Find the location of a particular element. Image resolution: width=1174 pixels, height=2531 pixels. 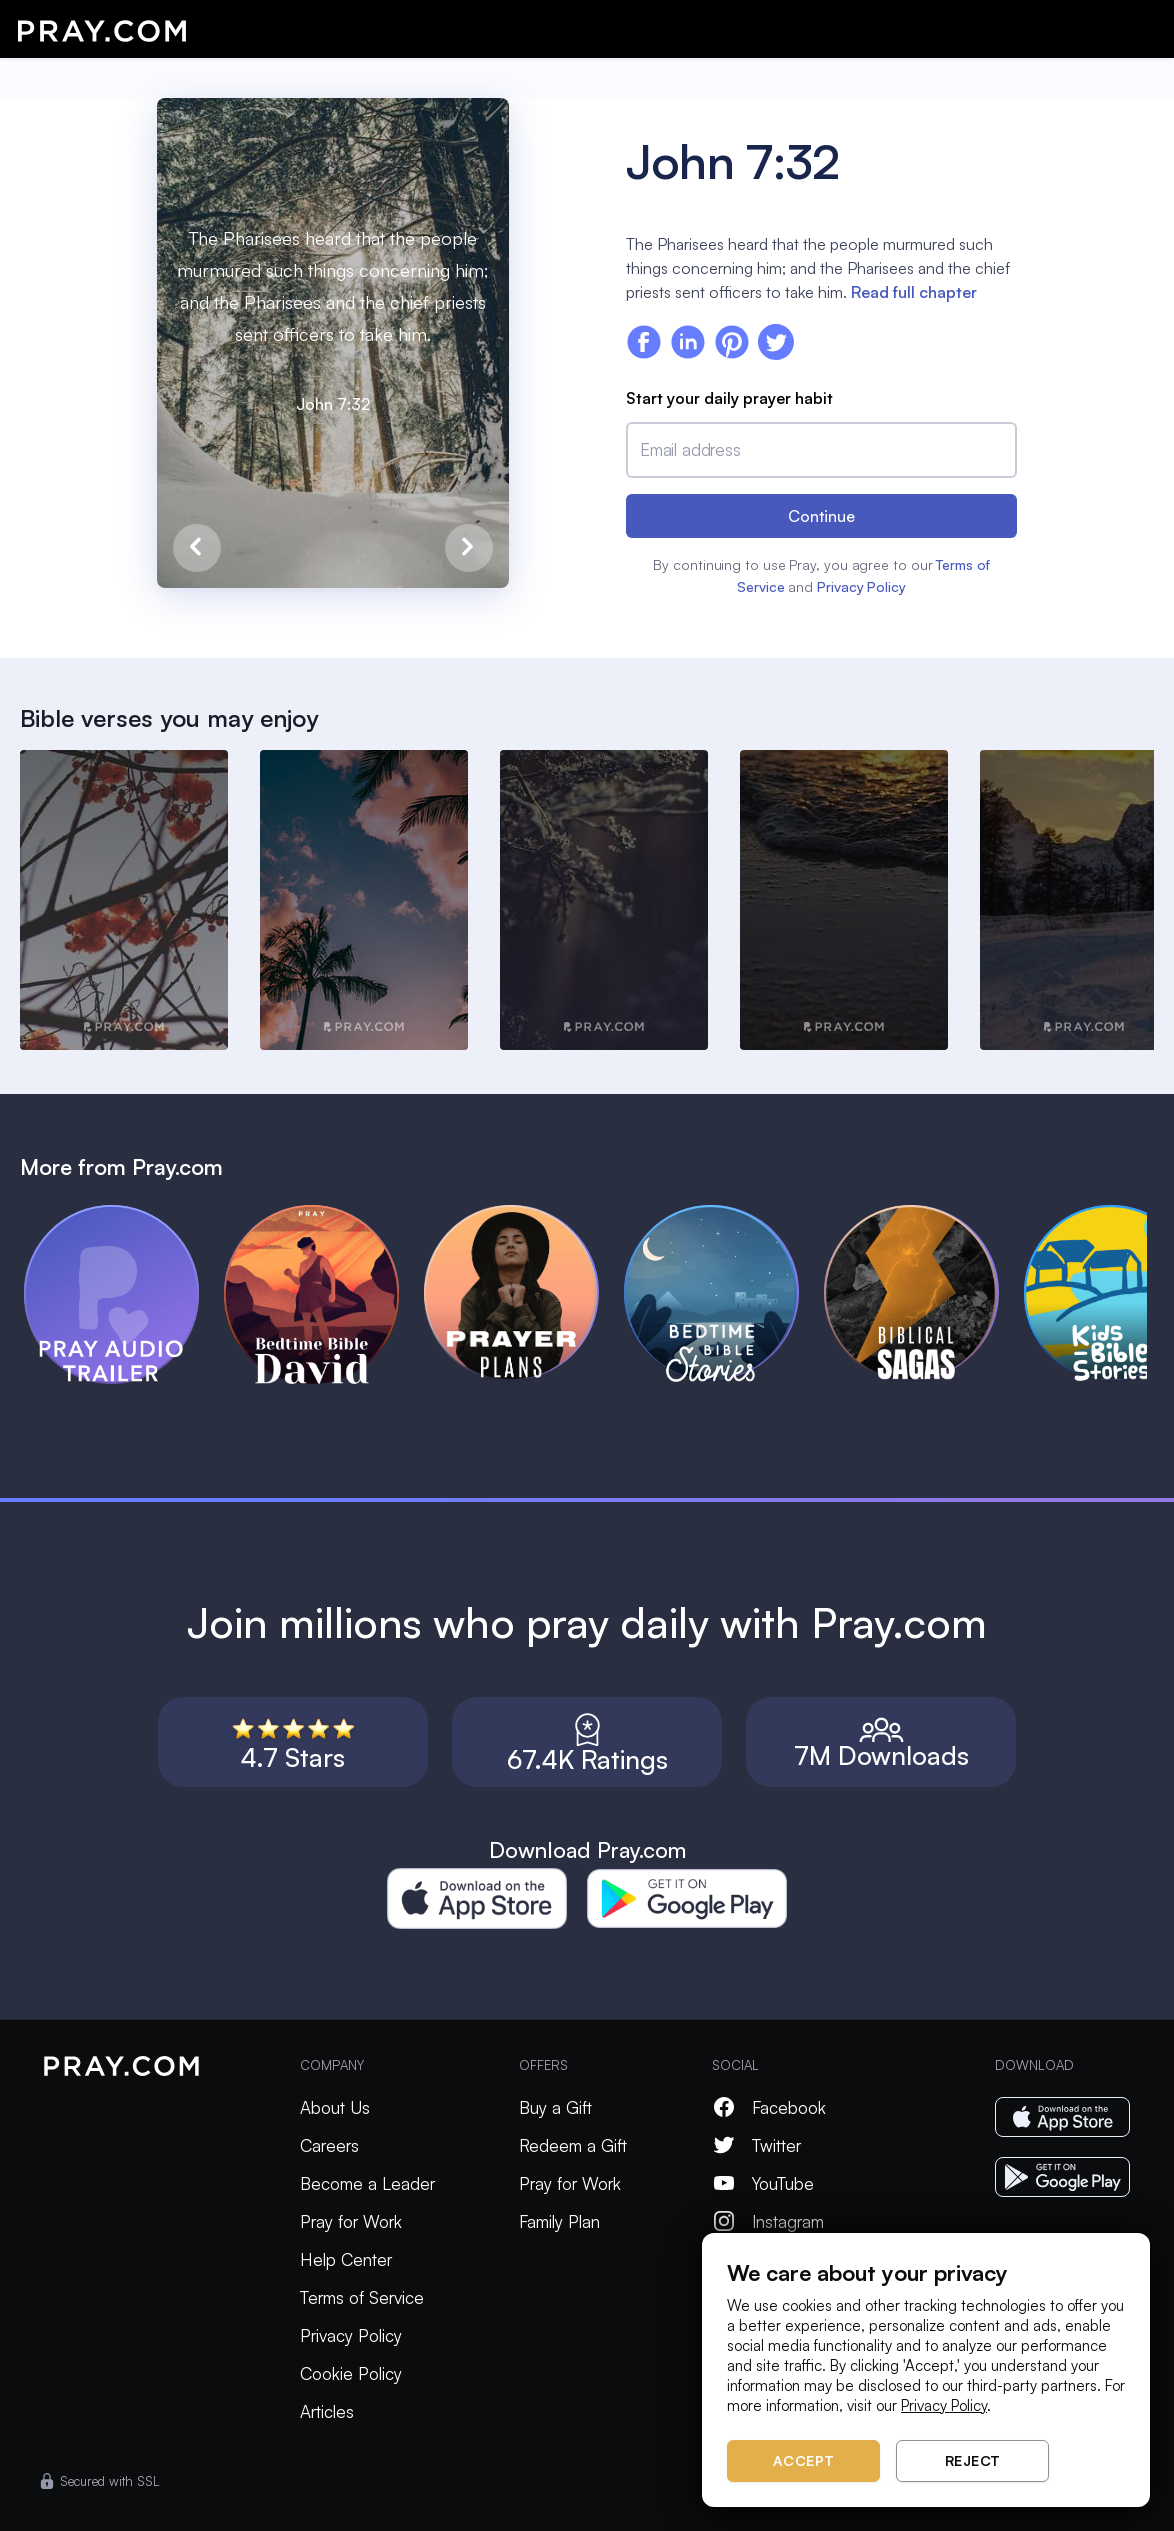

Buy a Gift is located at coordinates (555, 2107).